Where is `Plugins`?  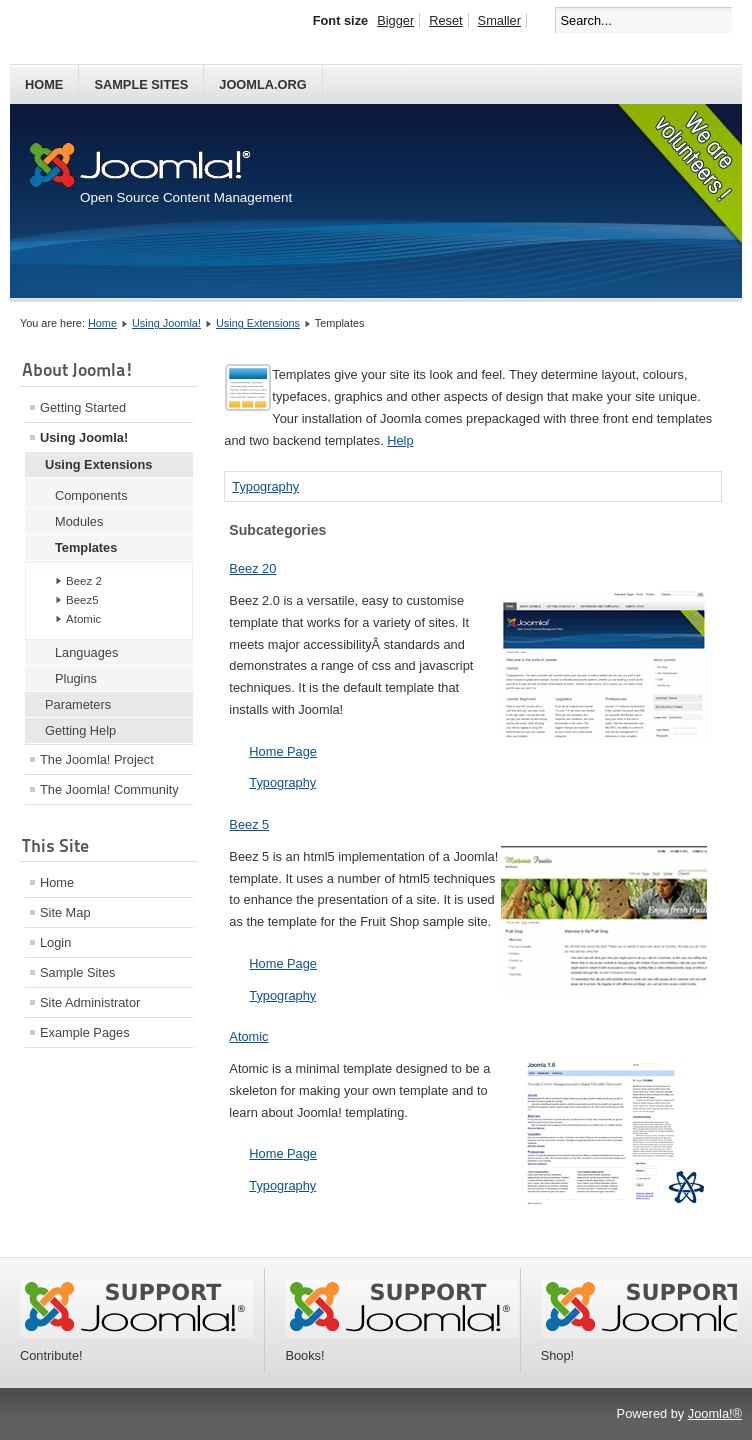 Plugins is located at coordinates (76, 678).